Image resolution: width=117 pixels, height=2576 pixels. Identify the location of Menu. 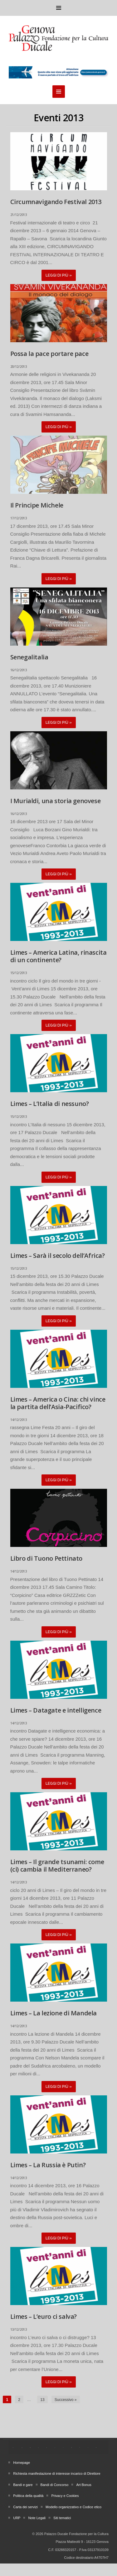
(58, 8).